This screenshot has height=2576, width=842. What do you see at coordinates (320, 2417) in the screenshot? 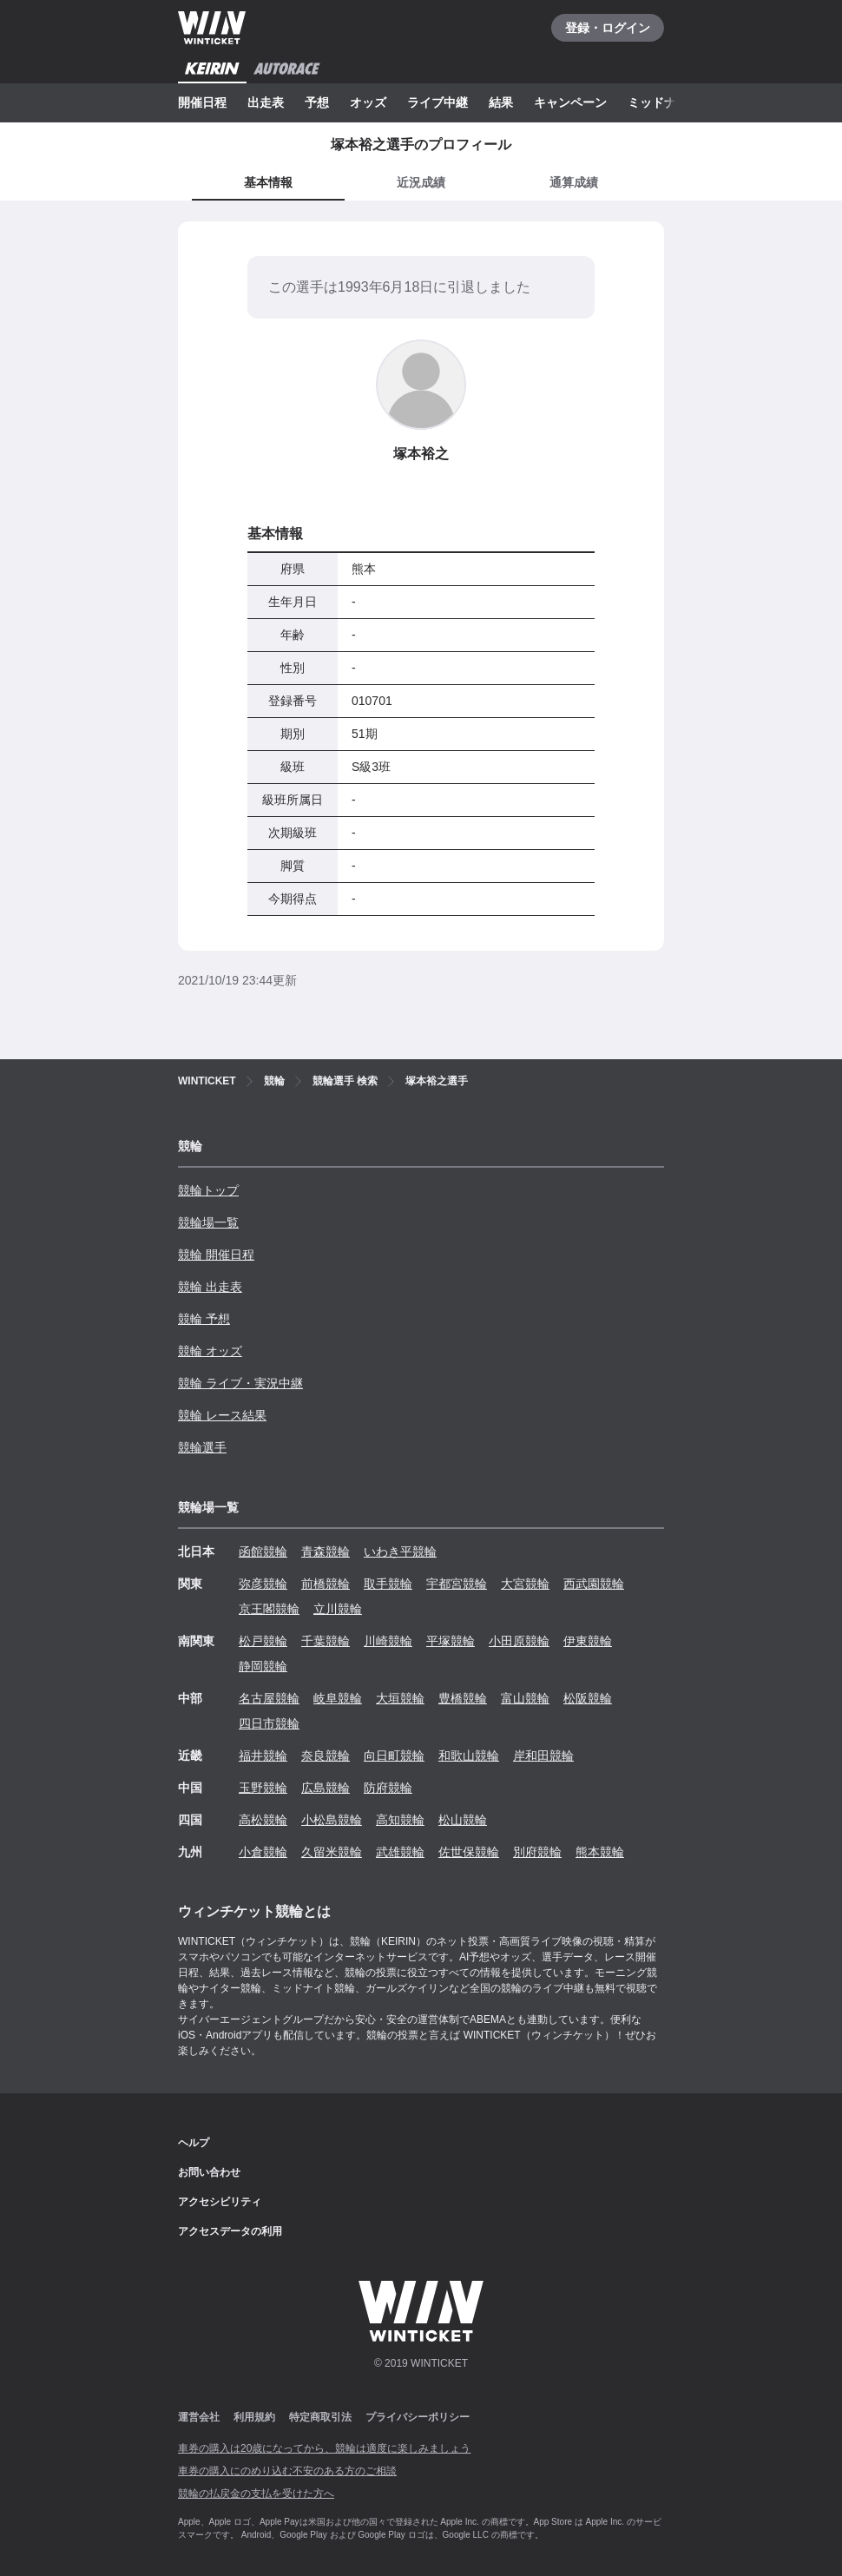
I see `特定商取引法` at bounding box center [320, 2417].